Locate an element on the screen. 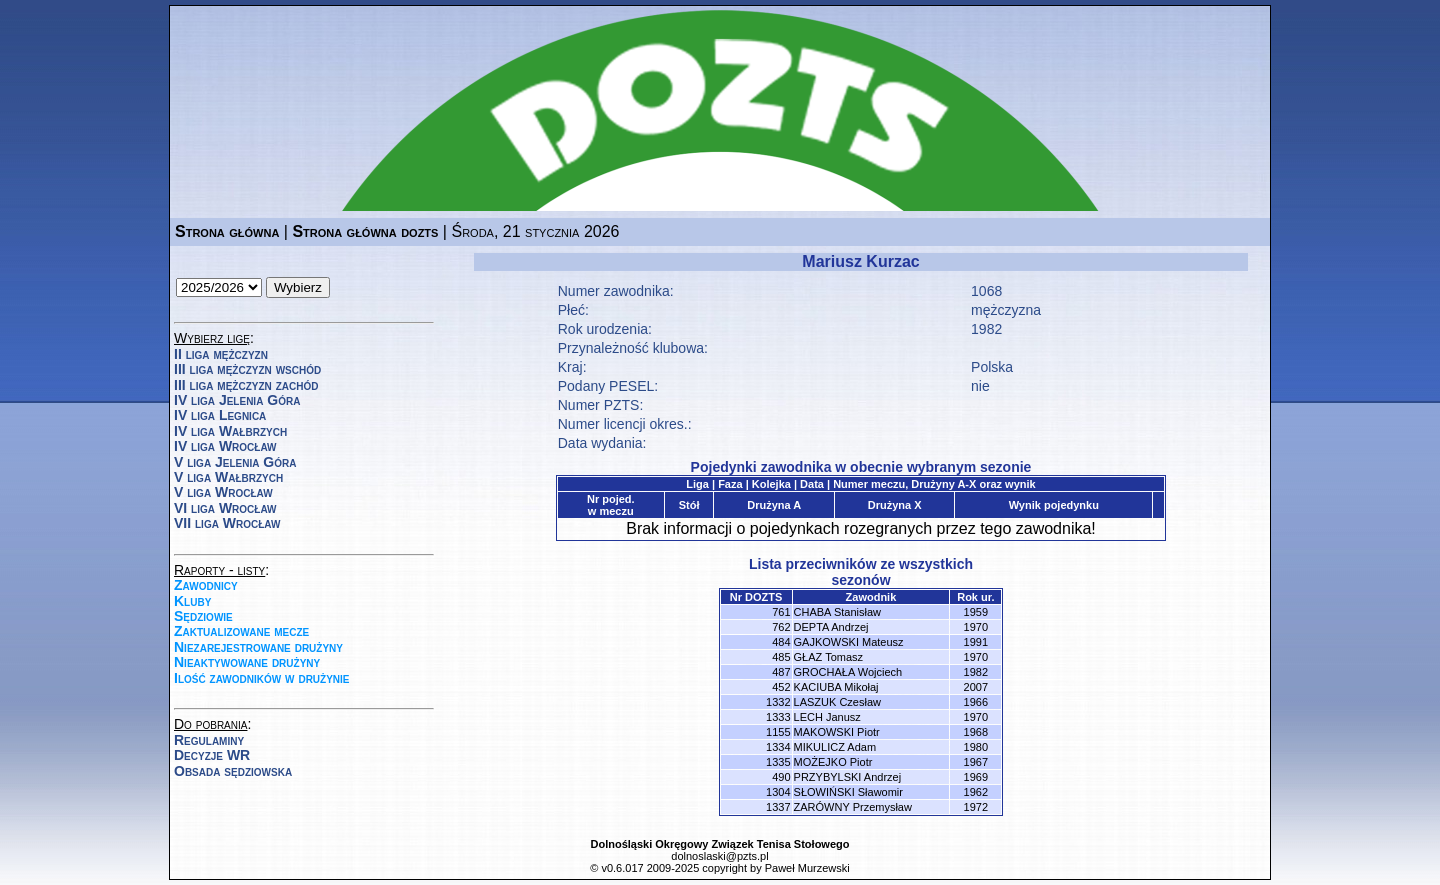 The height and width of the screenshot is (885, 1440). GŁAZ Tomasz is located at coordinates (829, 657).